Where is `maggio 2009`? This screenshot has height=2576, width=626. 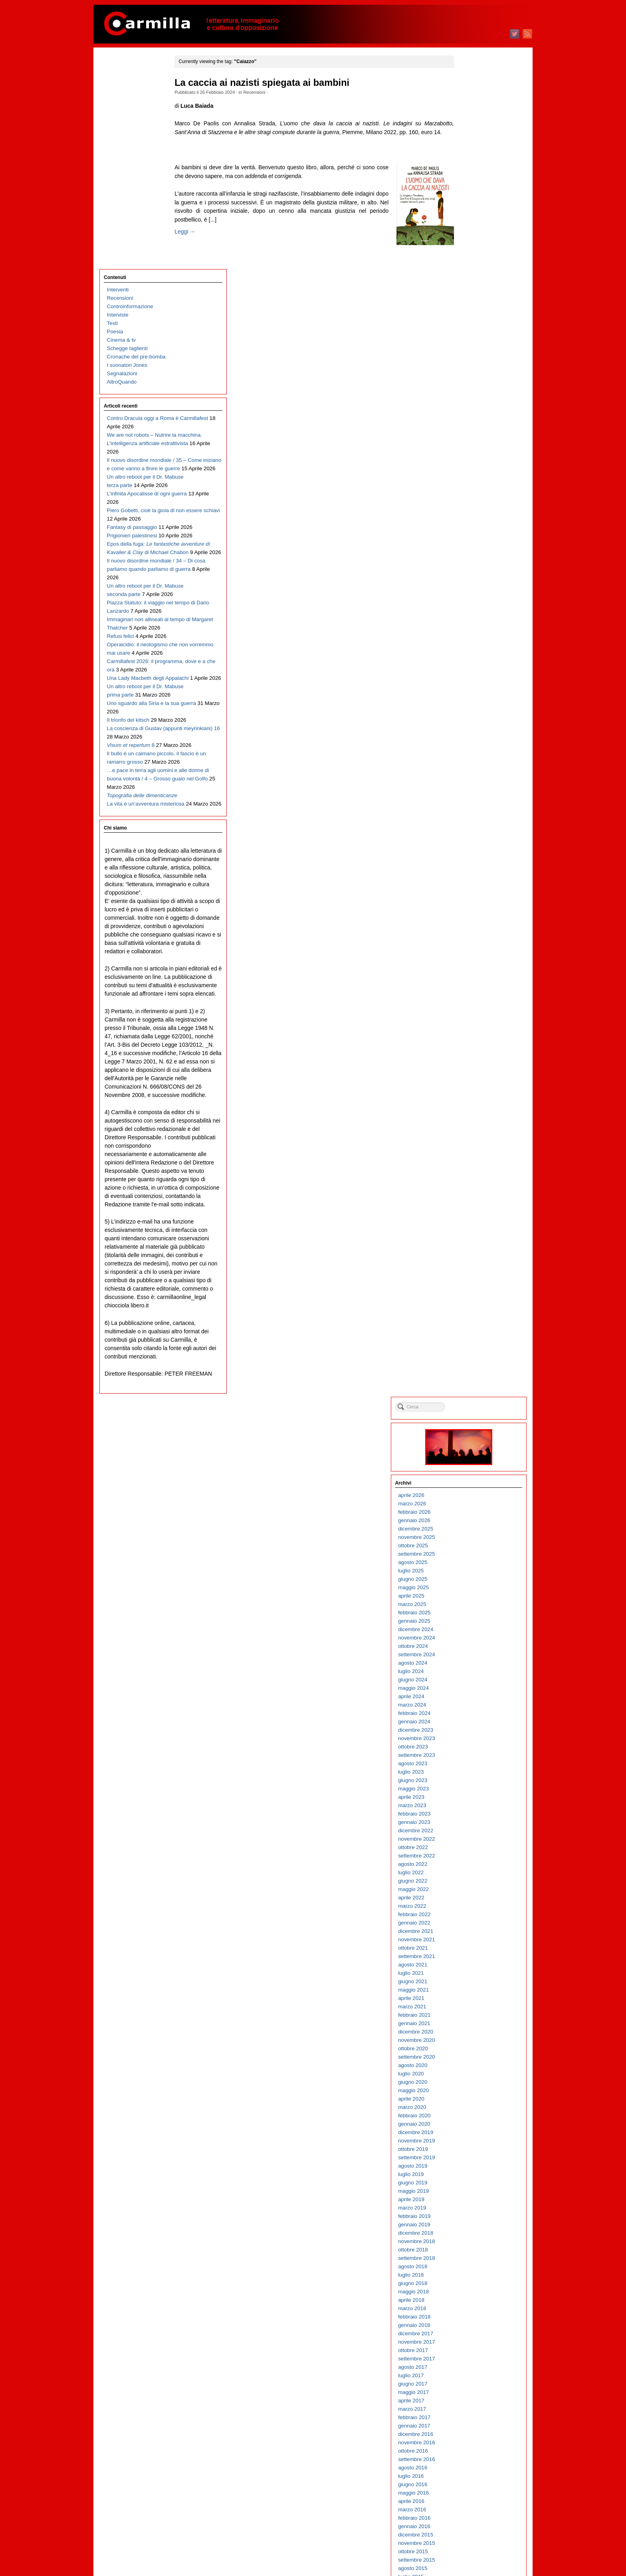
maggio 2009 is located at coordinates (471, 1857).